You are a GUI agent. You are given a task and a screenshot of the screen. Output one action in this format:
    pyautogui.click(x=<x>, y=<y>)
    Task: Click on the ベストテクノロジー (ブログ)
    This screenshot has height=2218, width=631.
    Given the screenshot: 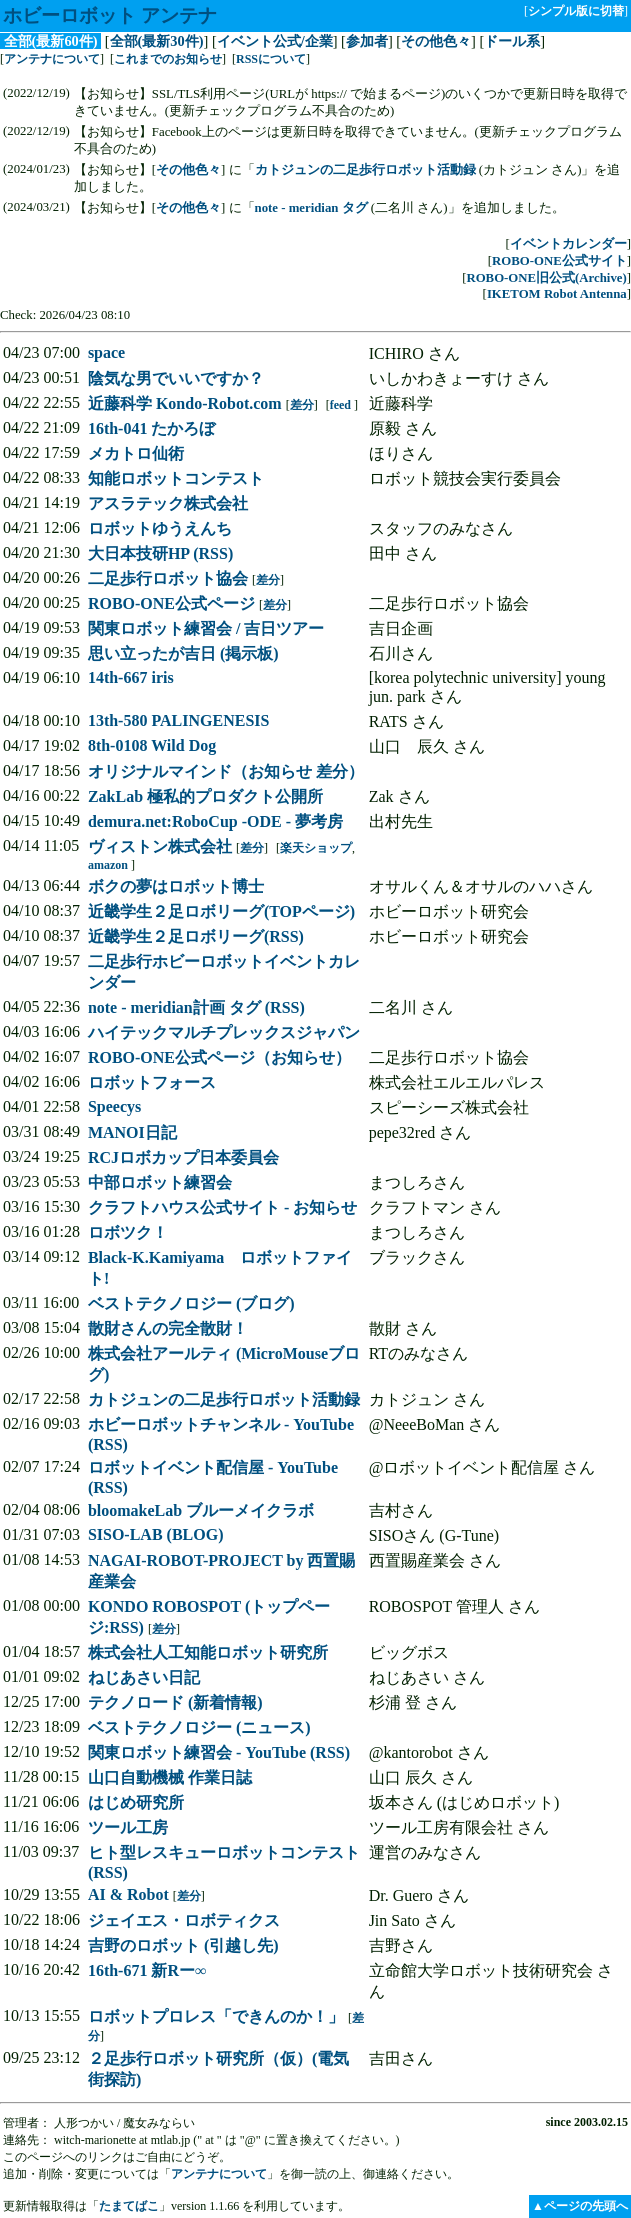 What is the action you would take?
    pyautogui.click(x=191, y=1303)
    